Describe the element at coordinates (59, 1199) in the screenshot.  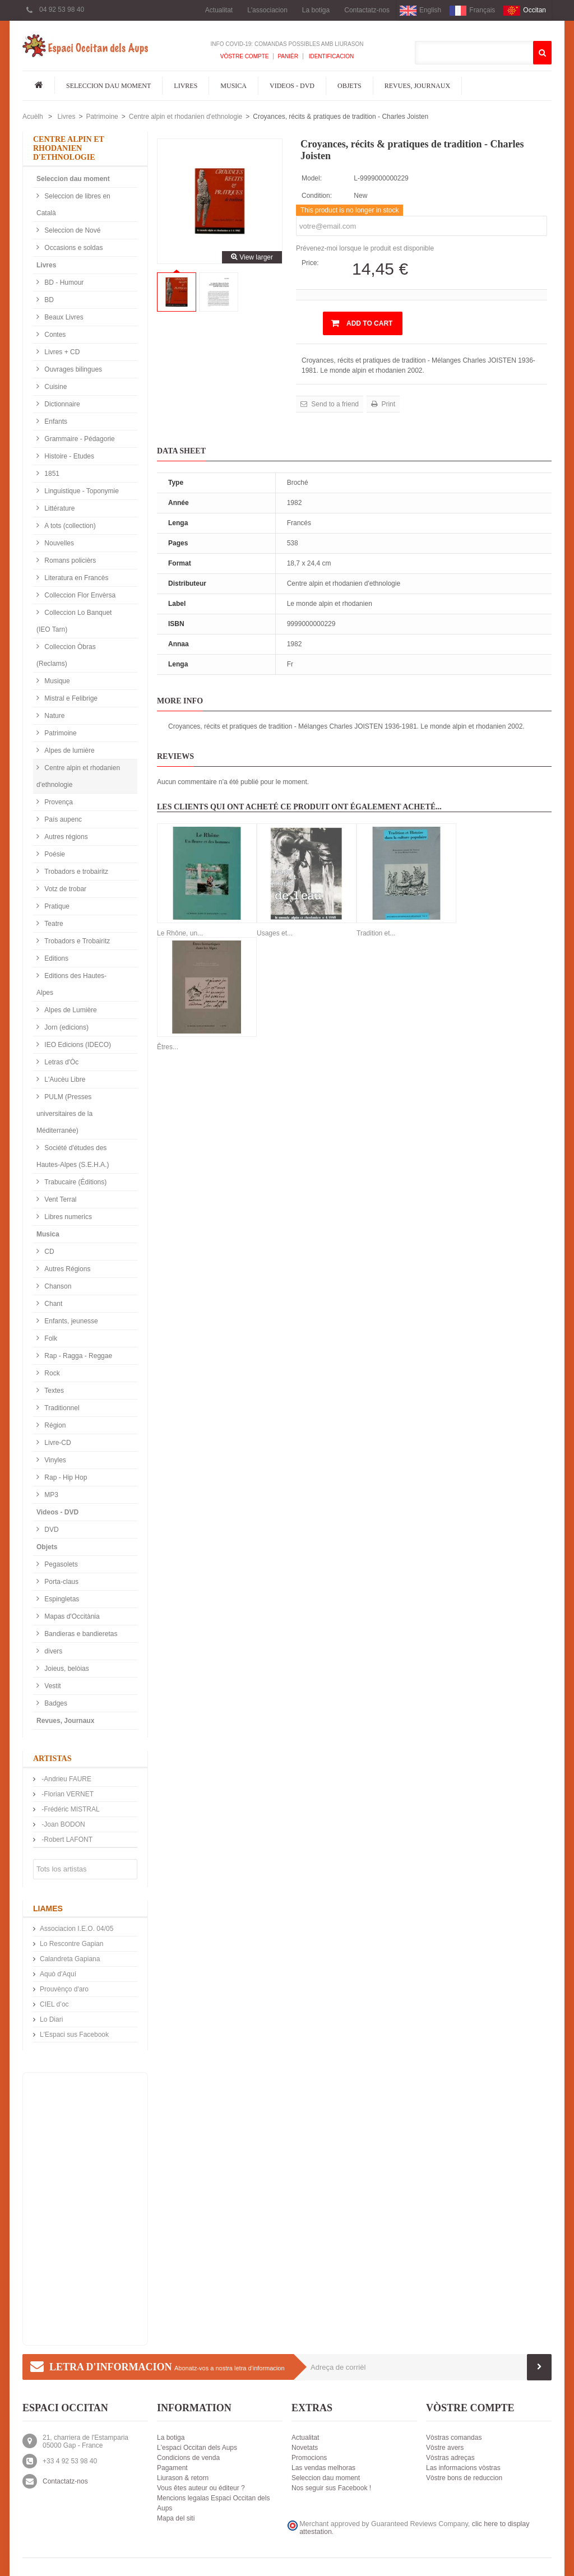
I see `Vent Terral` at that location.